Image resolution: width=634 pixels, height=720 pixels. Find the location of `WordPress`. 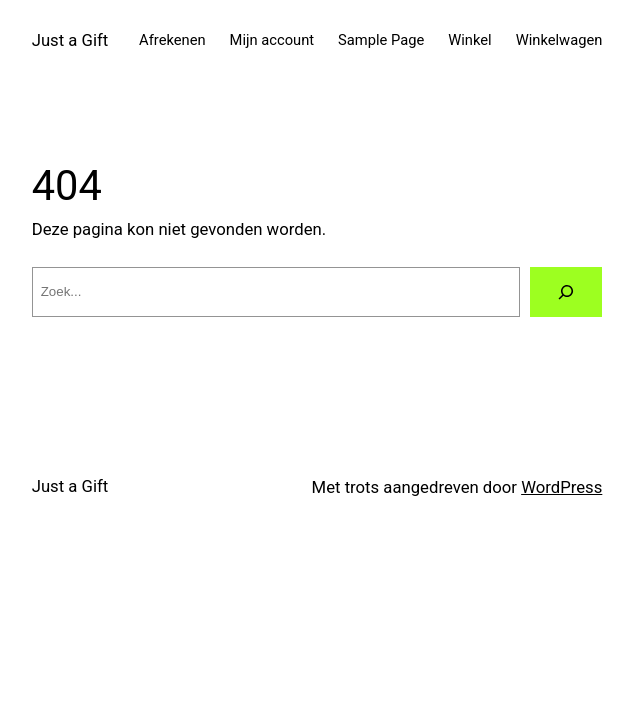

WordPress is located at coordinates (561, 487).